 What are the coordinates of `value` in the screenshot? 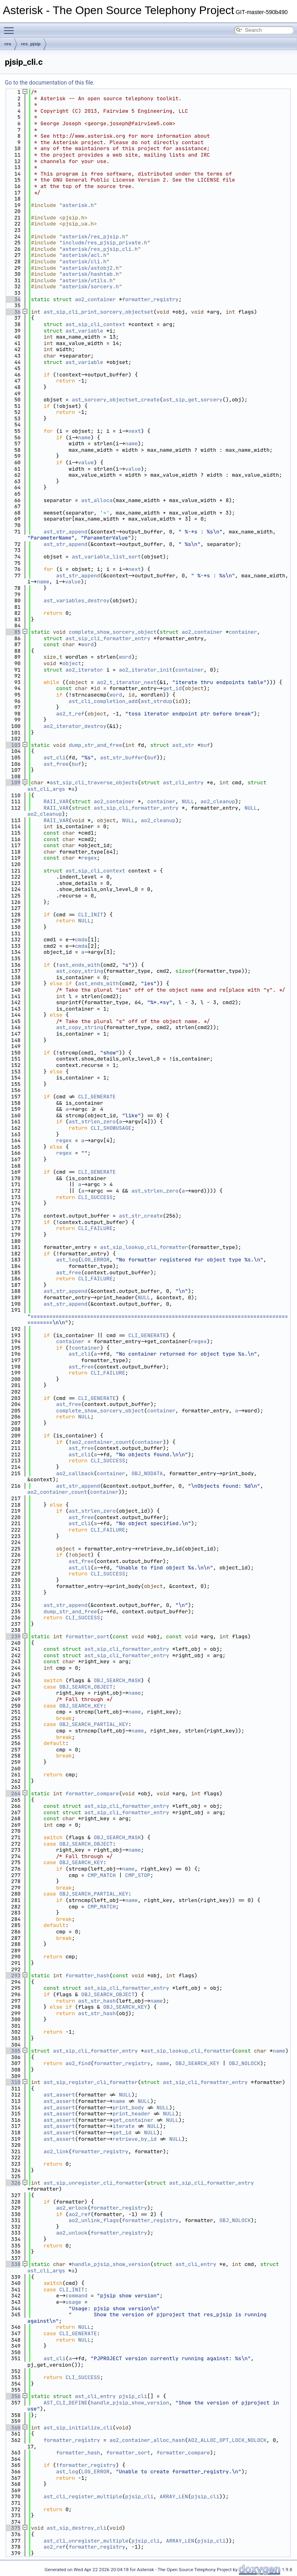 It's located at (86, 462).